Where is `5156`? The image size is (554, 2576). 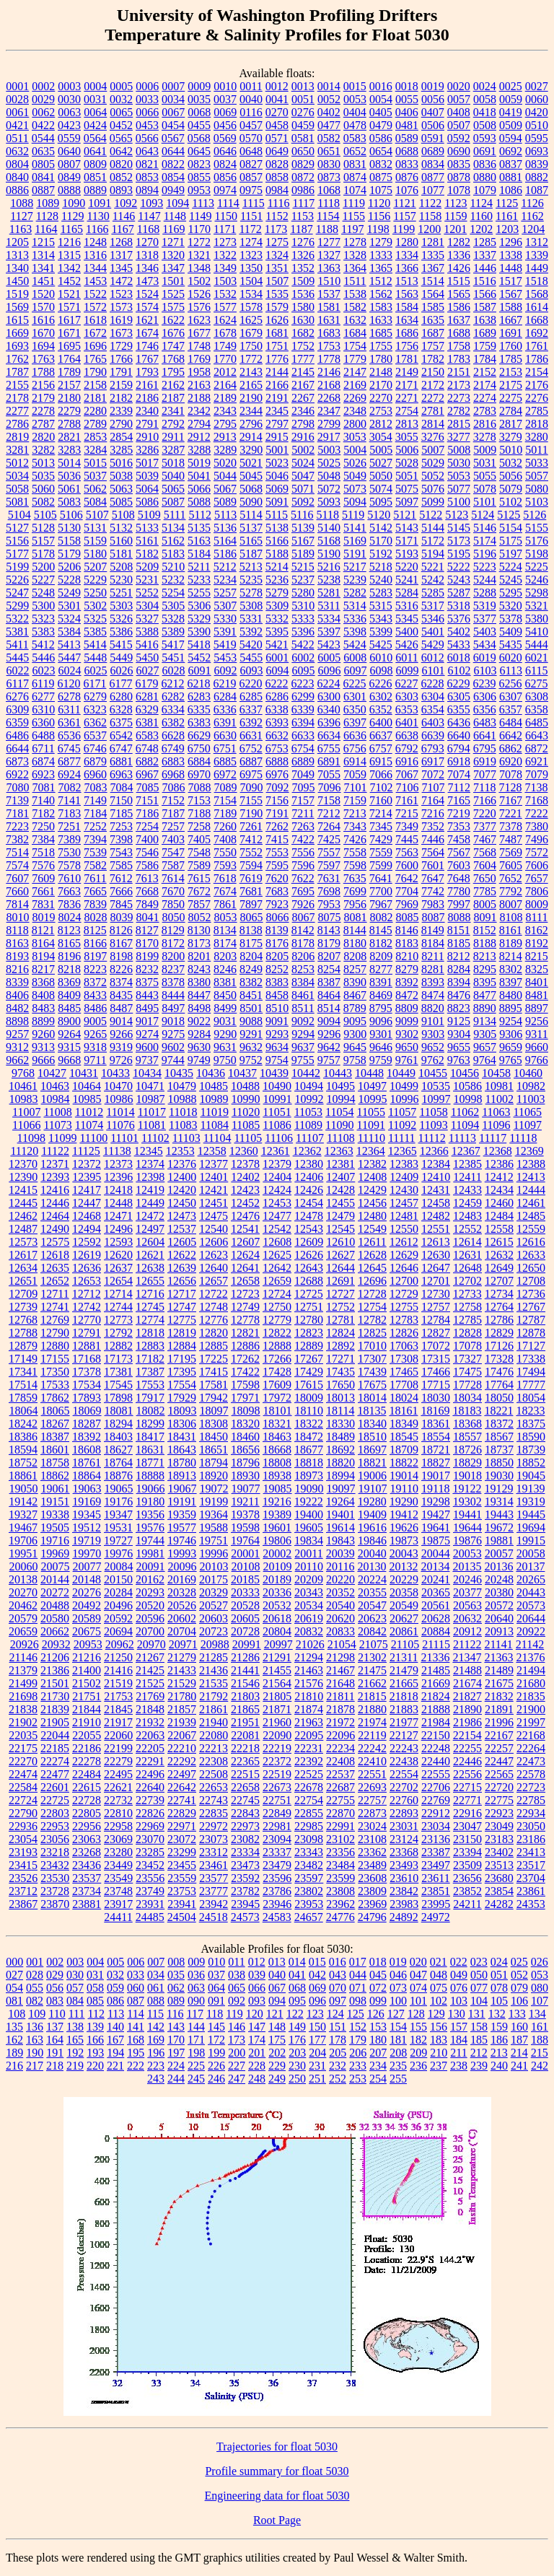 5156 is located at coordinates (17, 541).